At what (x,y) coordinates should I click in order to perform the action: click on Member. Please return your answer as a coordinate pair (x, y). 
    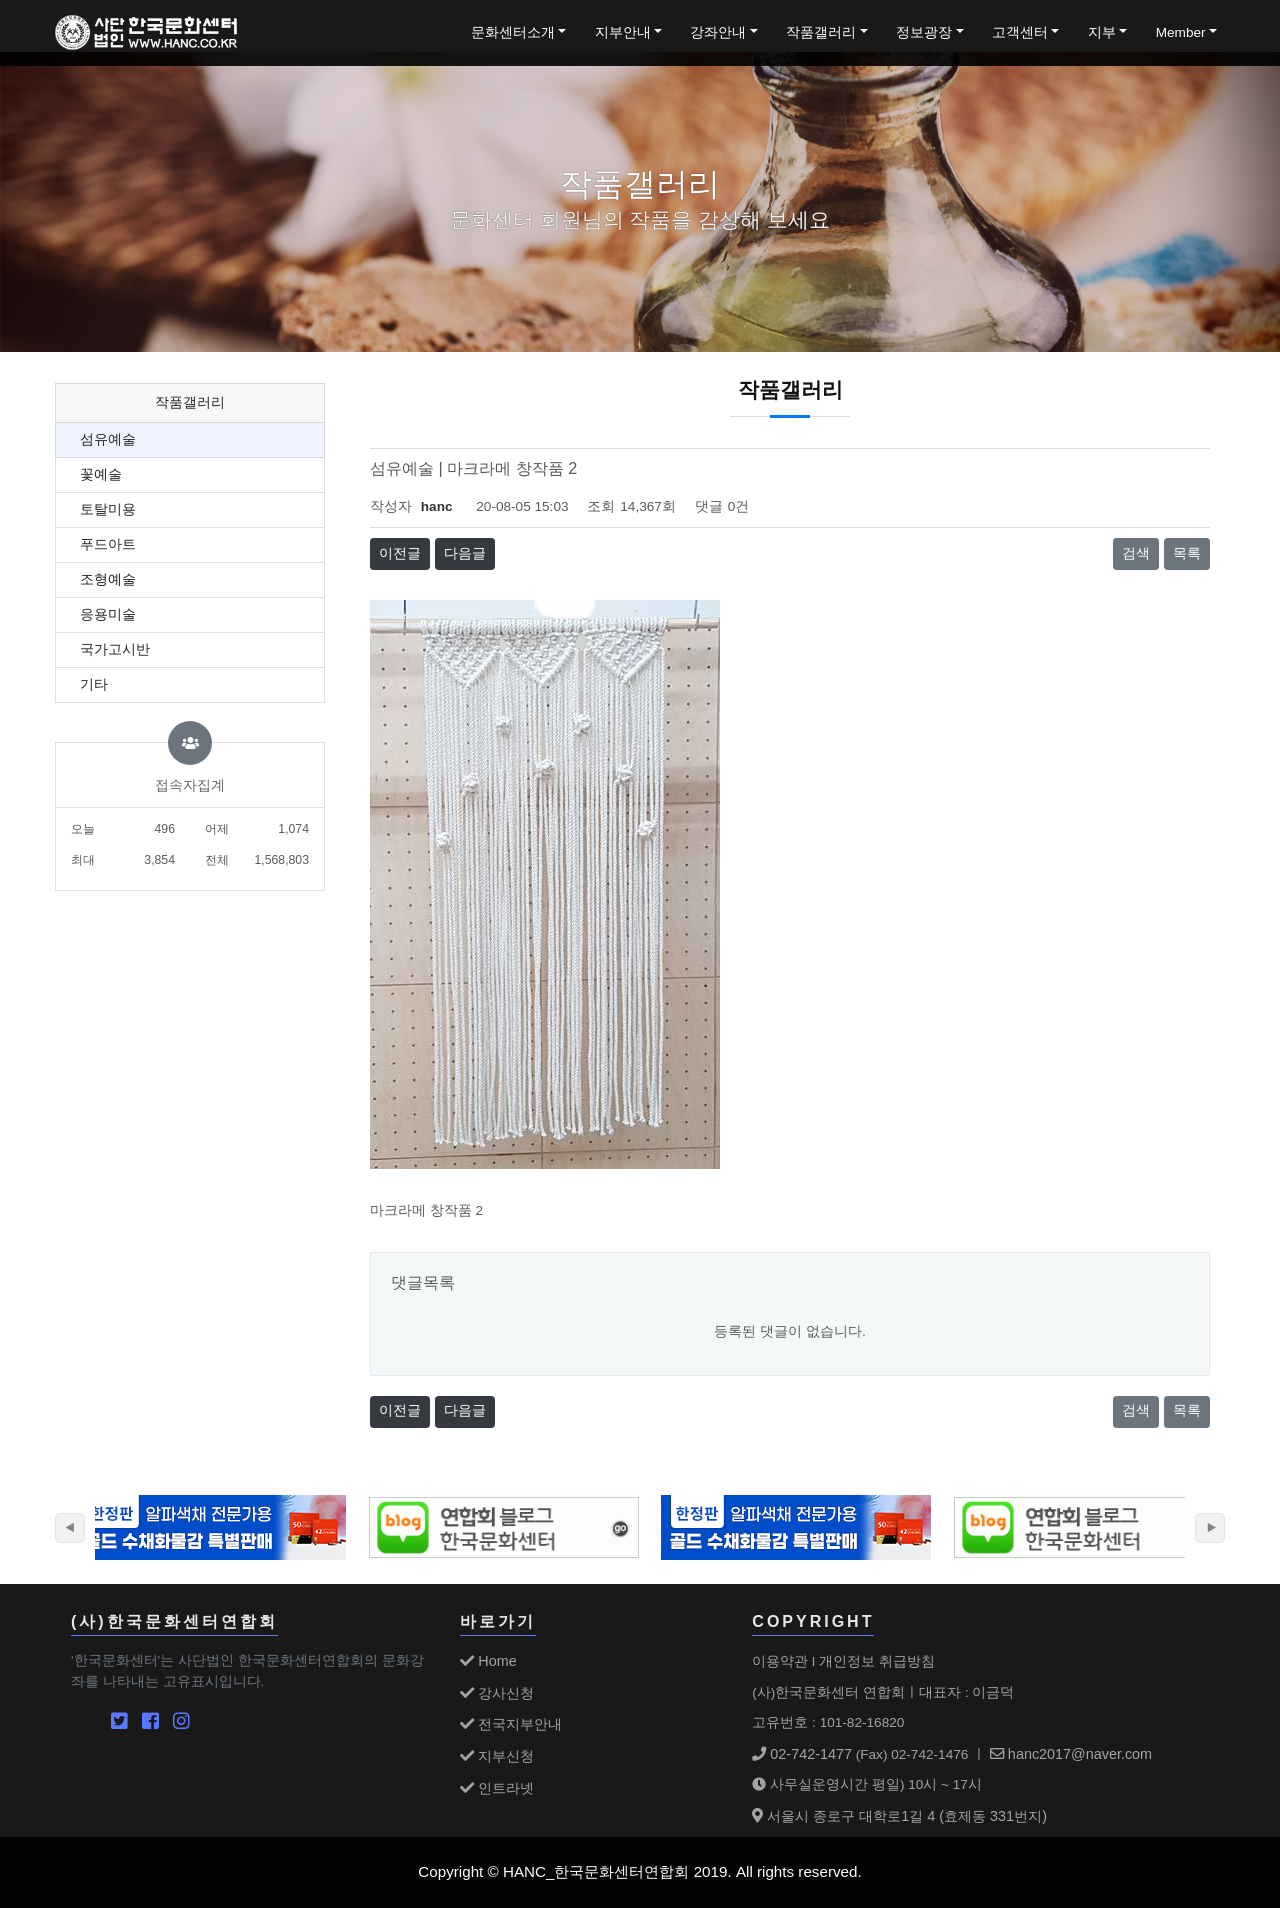
    Looking at the image, I should click on (1181, 32).